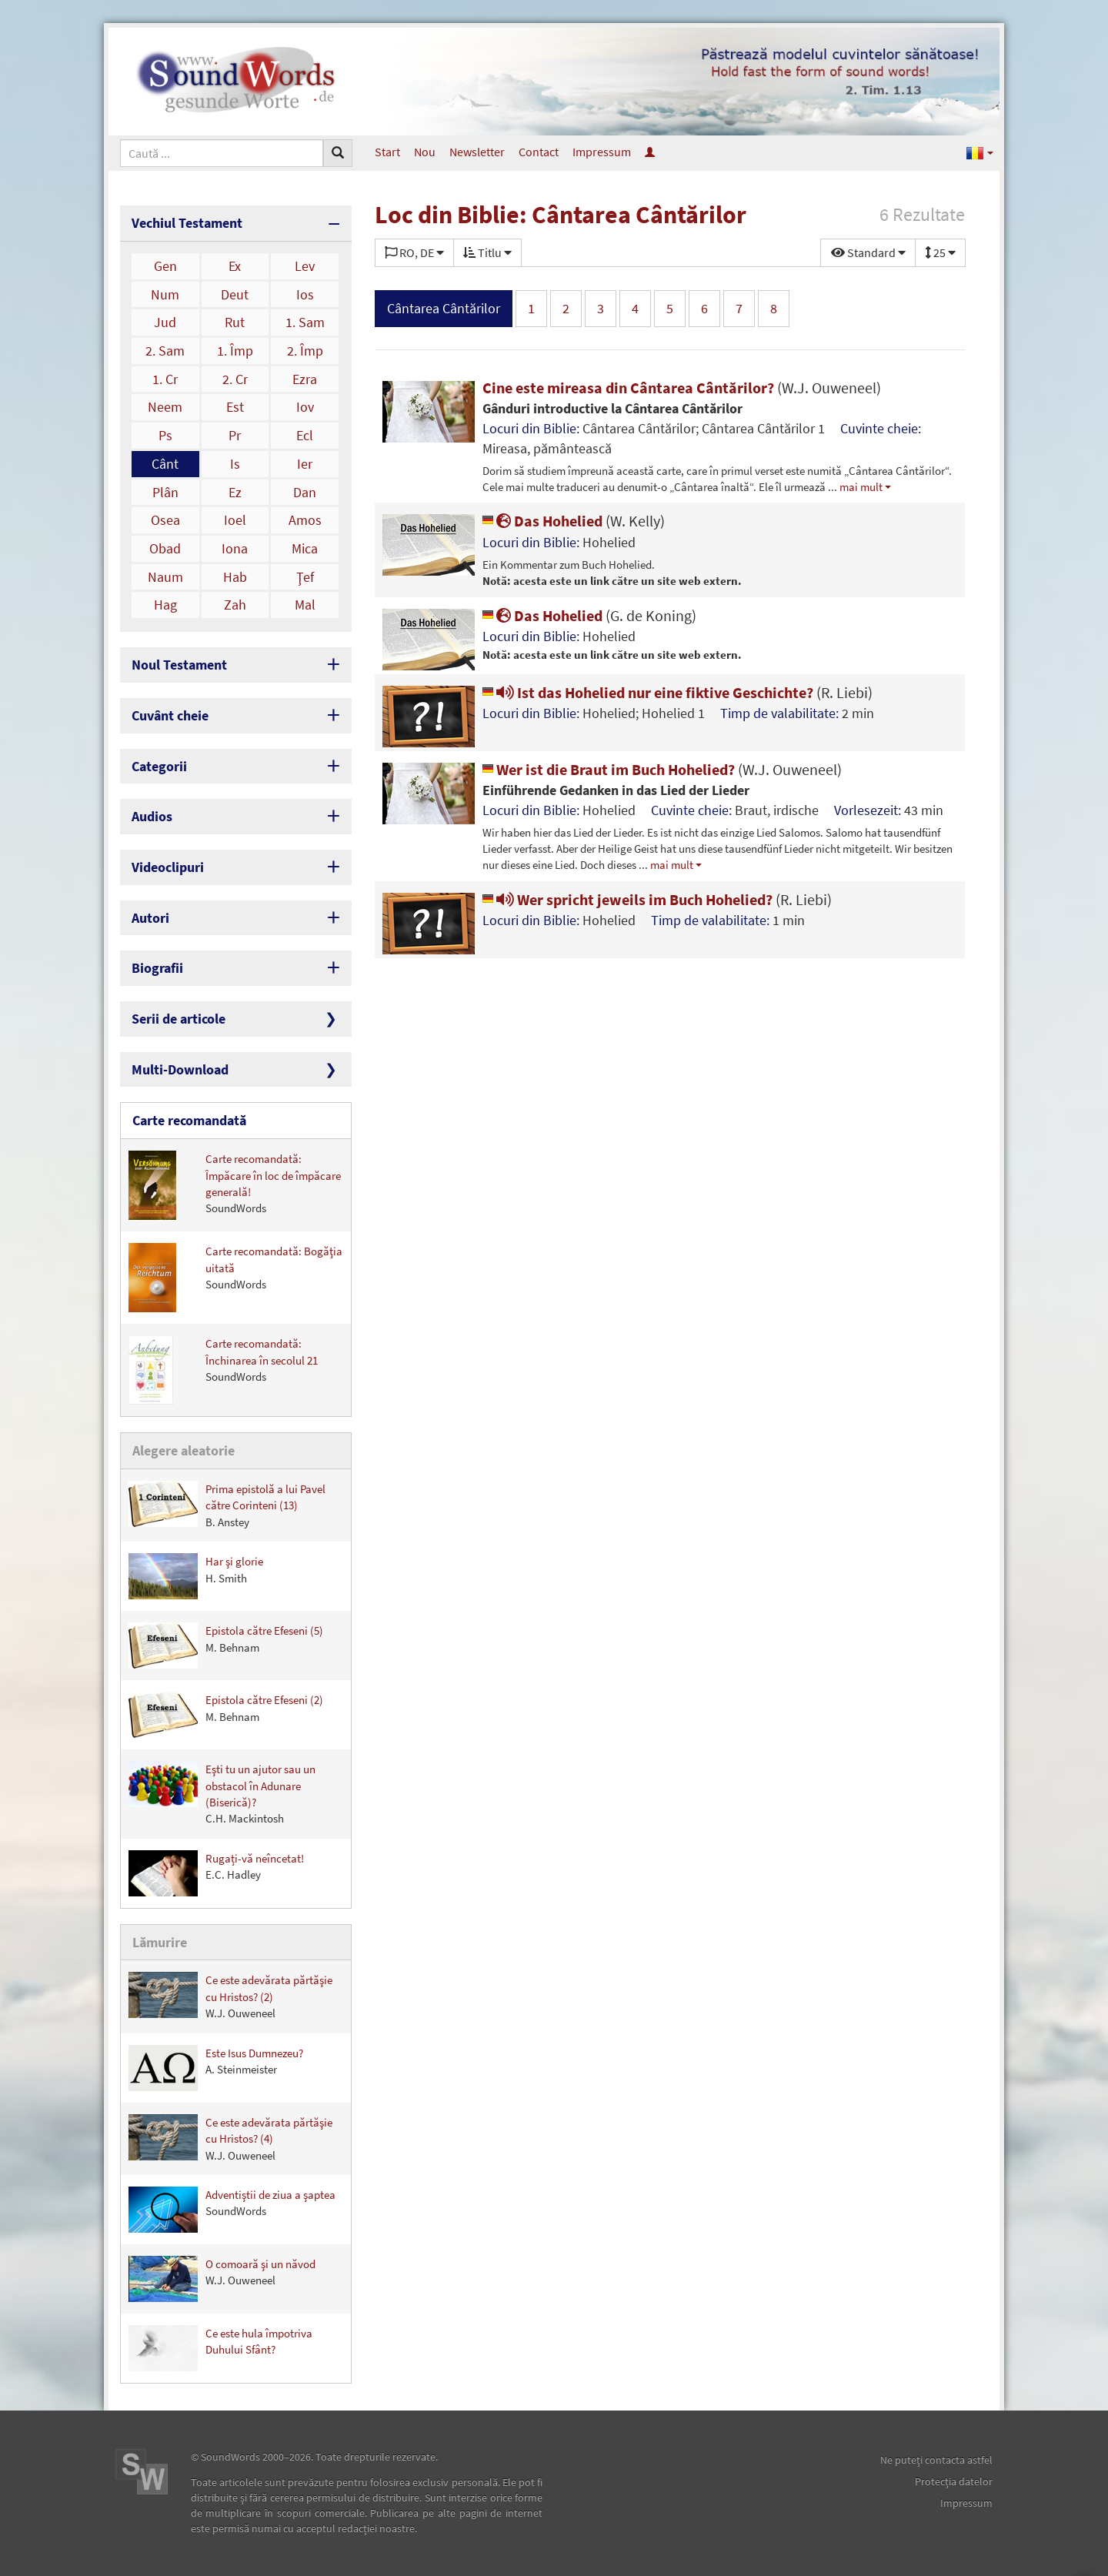  I want to click on Contact, so click(539, 151).